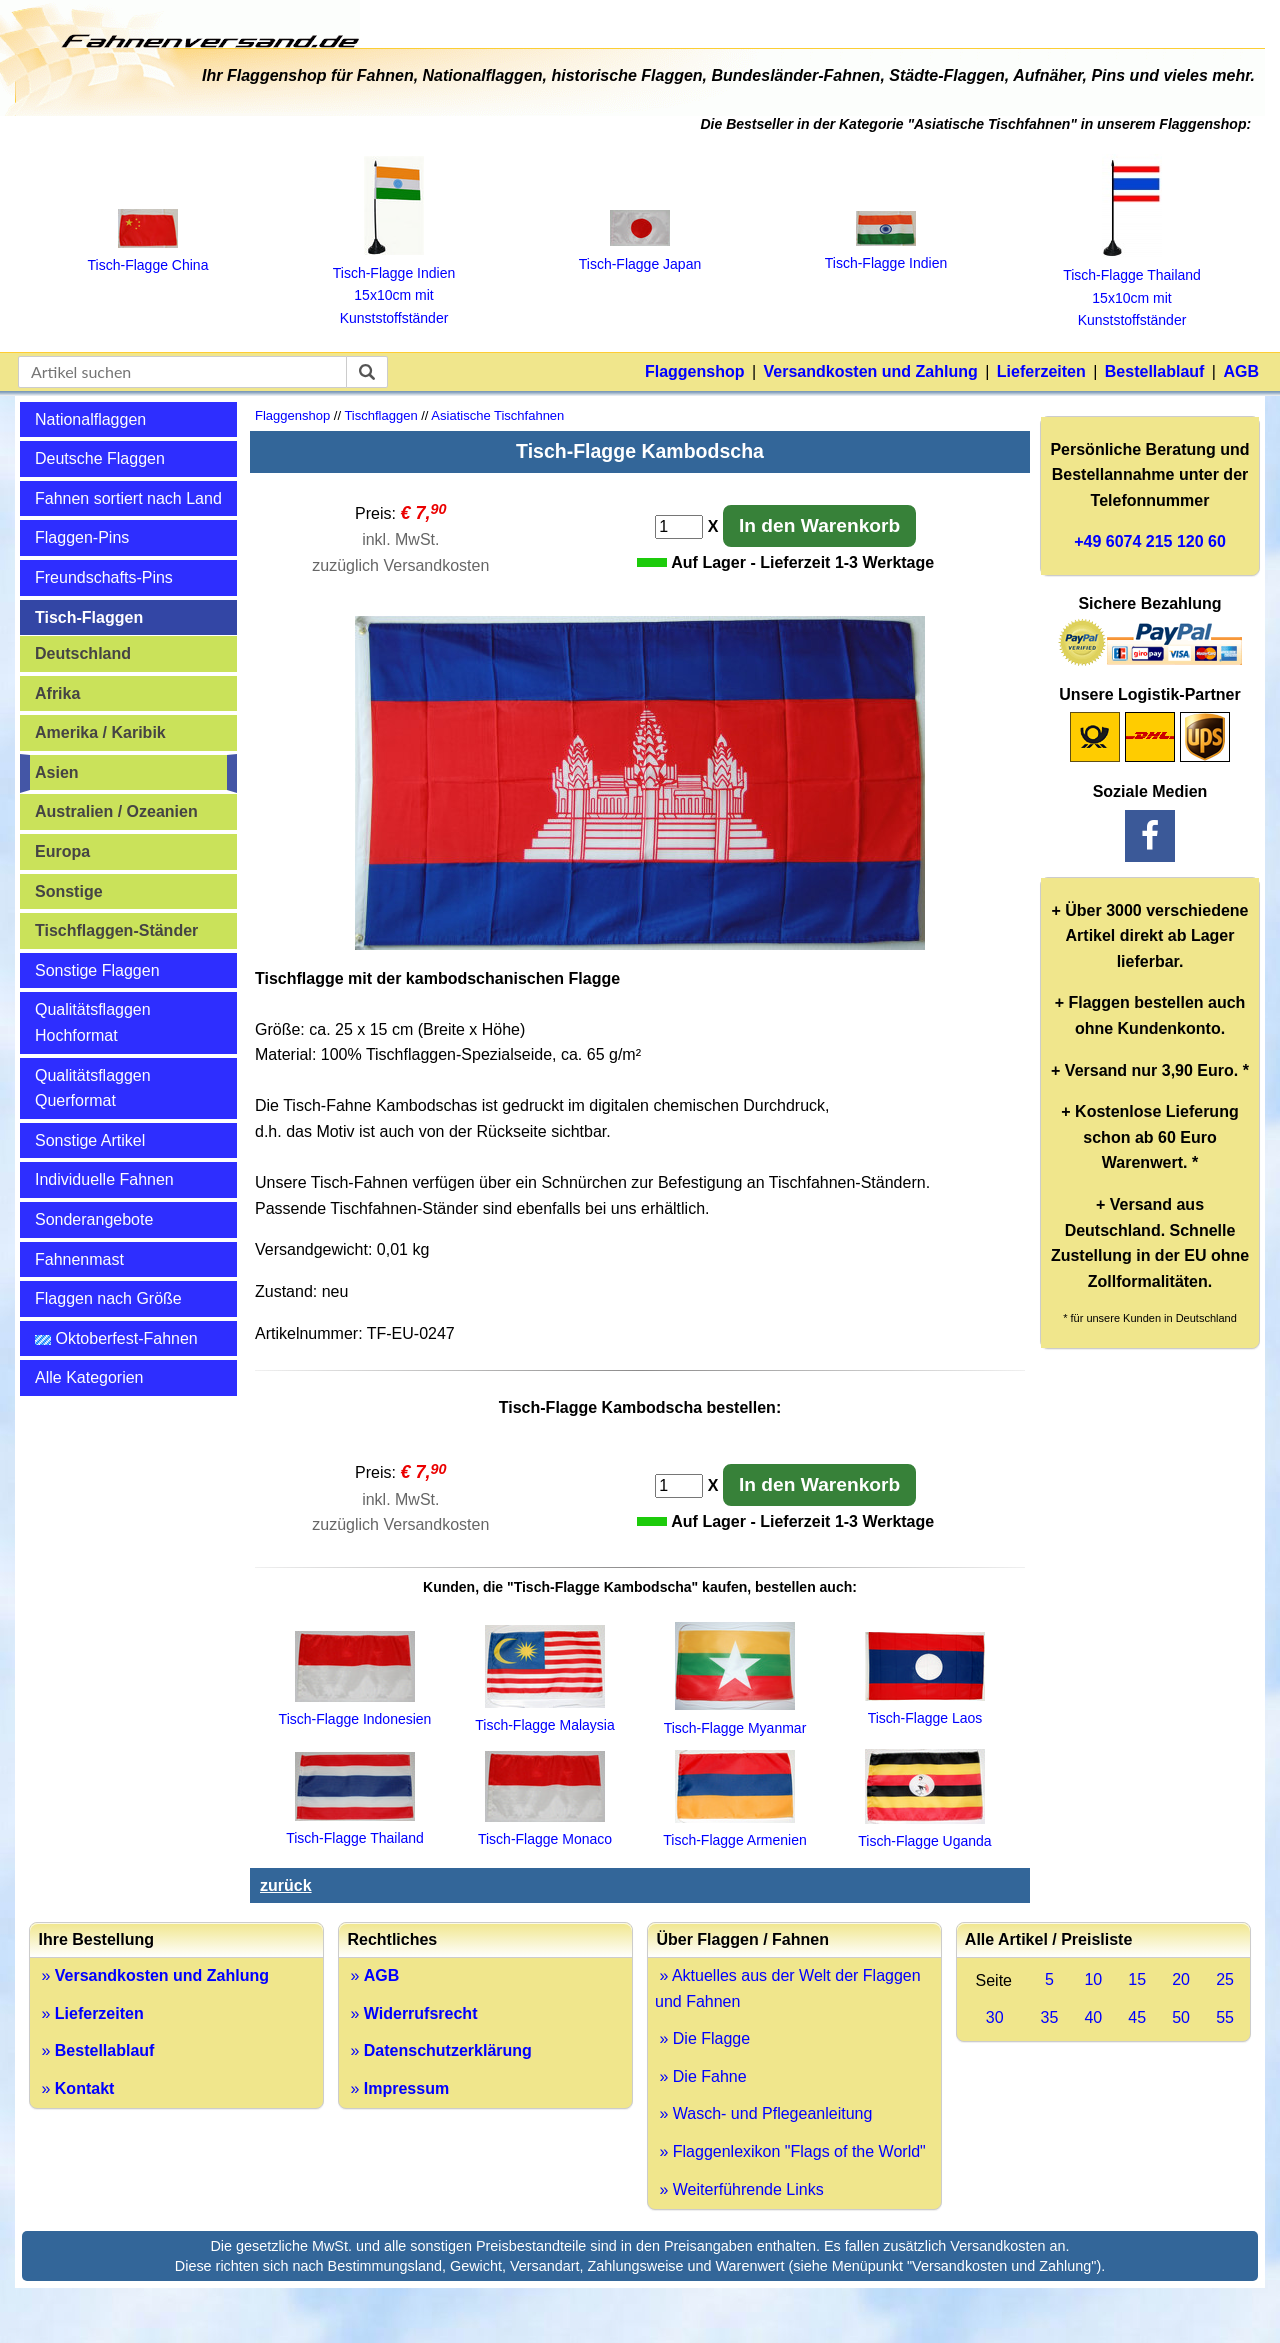  I want to click on [Anzahl], so click(679, 527).